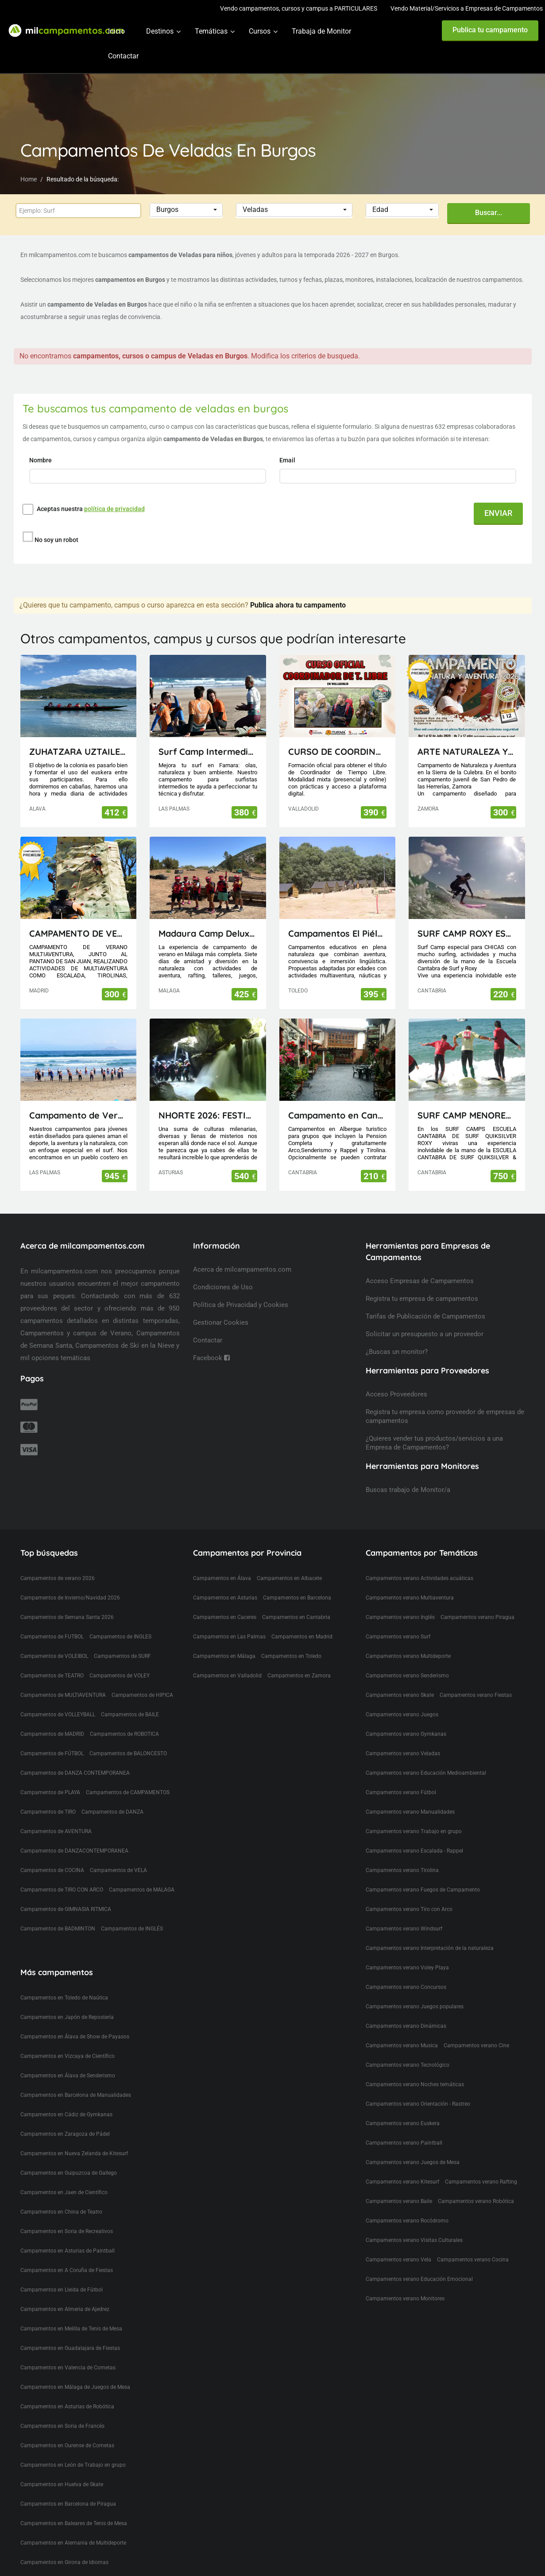 The height and width of the screenshot is (2576, 545). What do you see at coordinates (398, 1620) in the screenshot?
I see `Campamentos verano Surf` at bounding box center [398, 1620].